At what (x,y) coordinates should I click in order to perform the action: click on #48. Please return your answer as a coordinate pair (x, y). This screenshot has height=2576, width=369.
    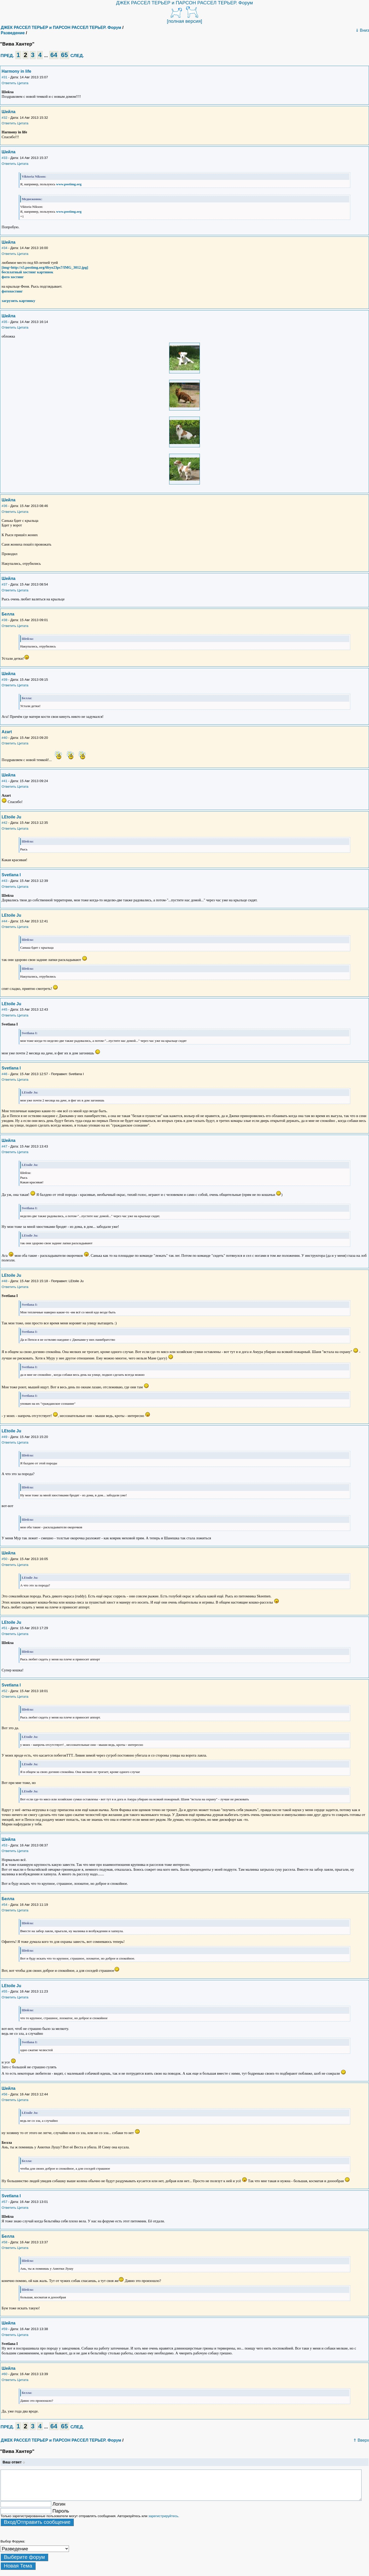
    Looking at the image, I should click on (4, 1281).